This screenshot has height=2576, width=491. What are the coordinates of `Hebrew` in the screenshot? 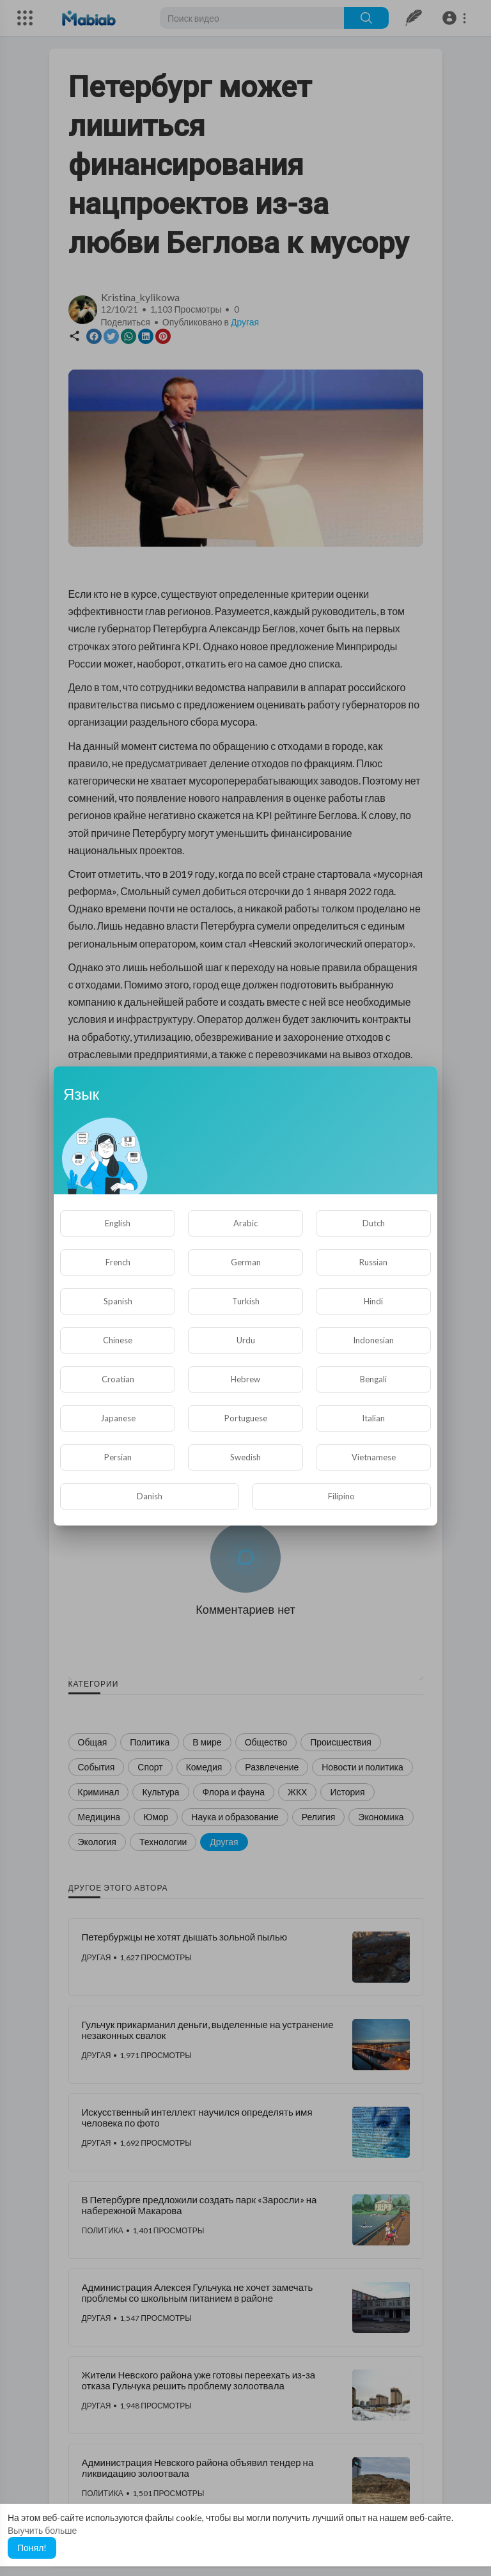 It's located at (245, 1379).